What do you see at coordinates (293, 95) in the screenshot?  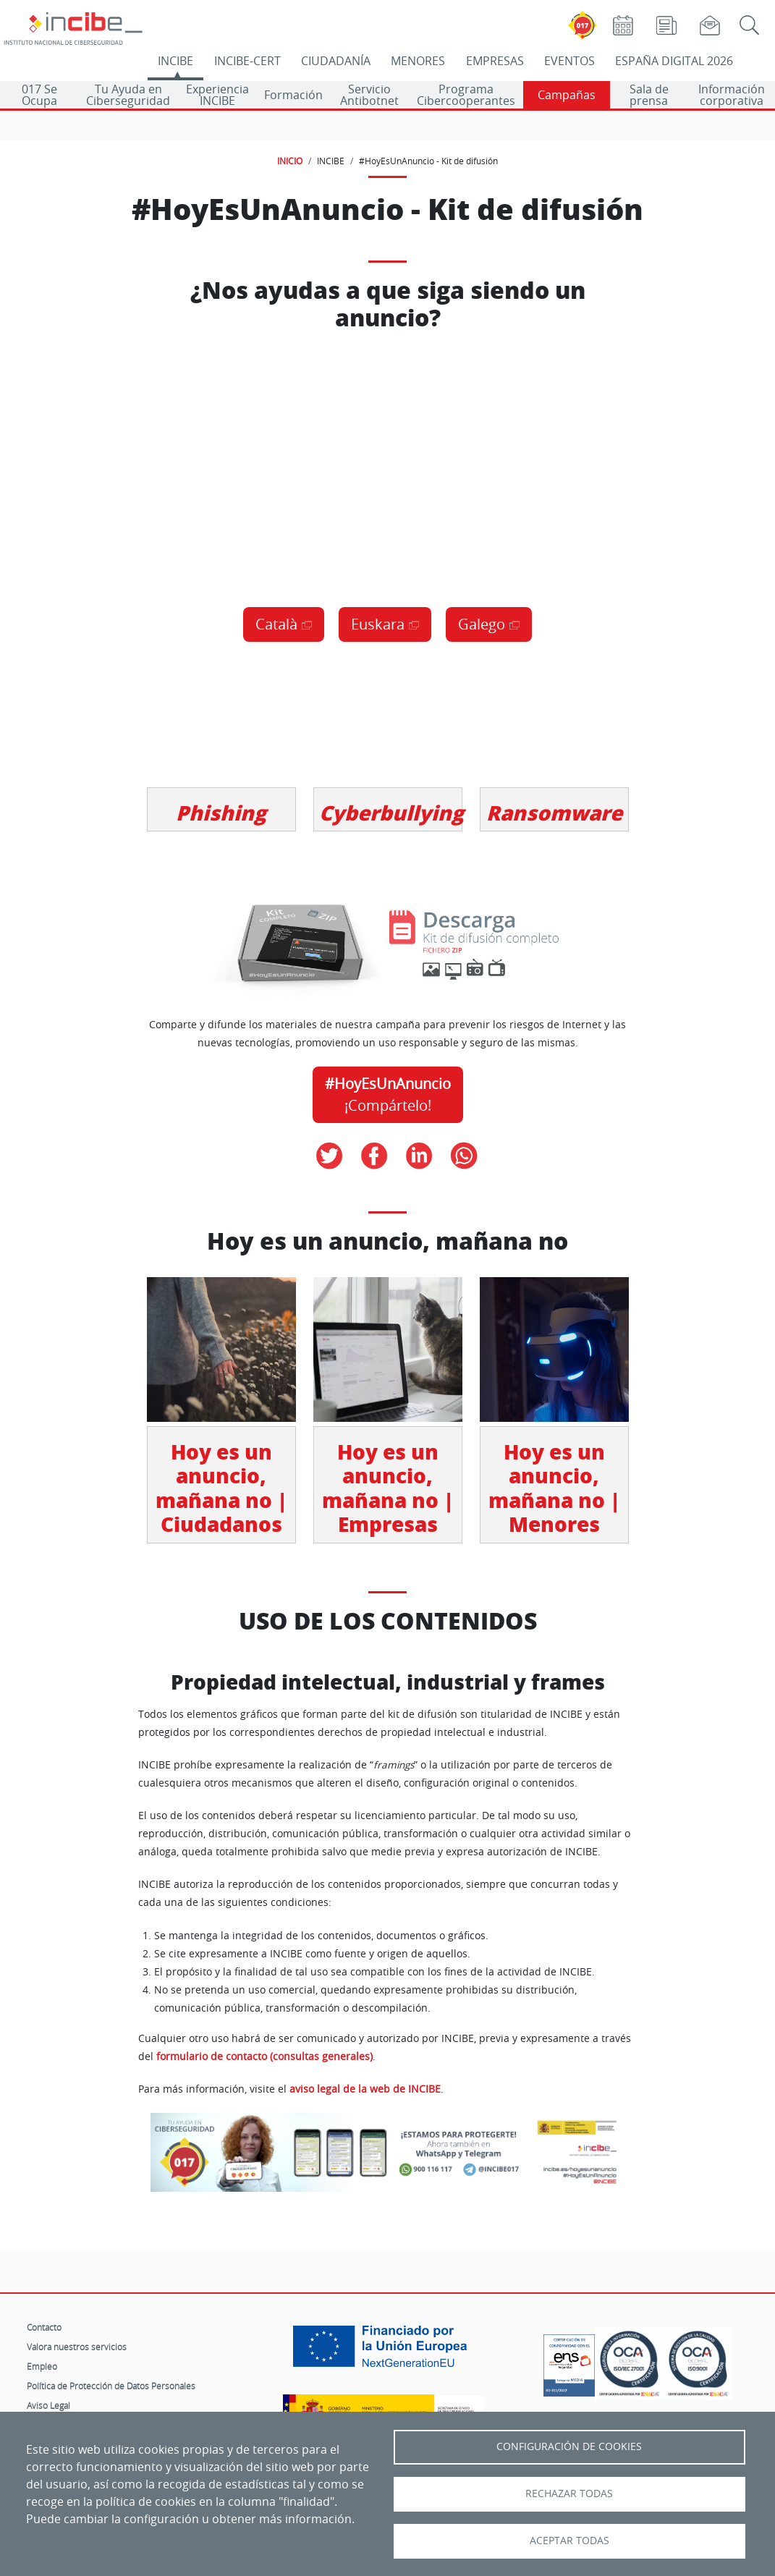 I see `Formación` at bounding box center [293, 95].